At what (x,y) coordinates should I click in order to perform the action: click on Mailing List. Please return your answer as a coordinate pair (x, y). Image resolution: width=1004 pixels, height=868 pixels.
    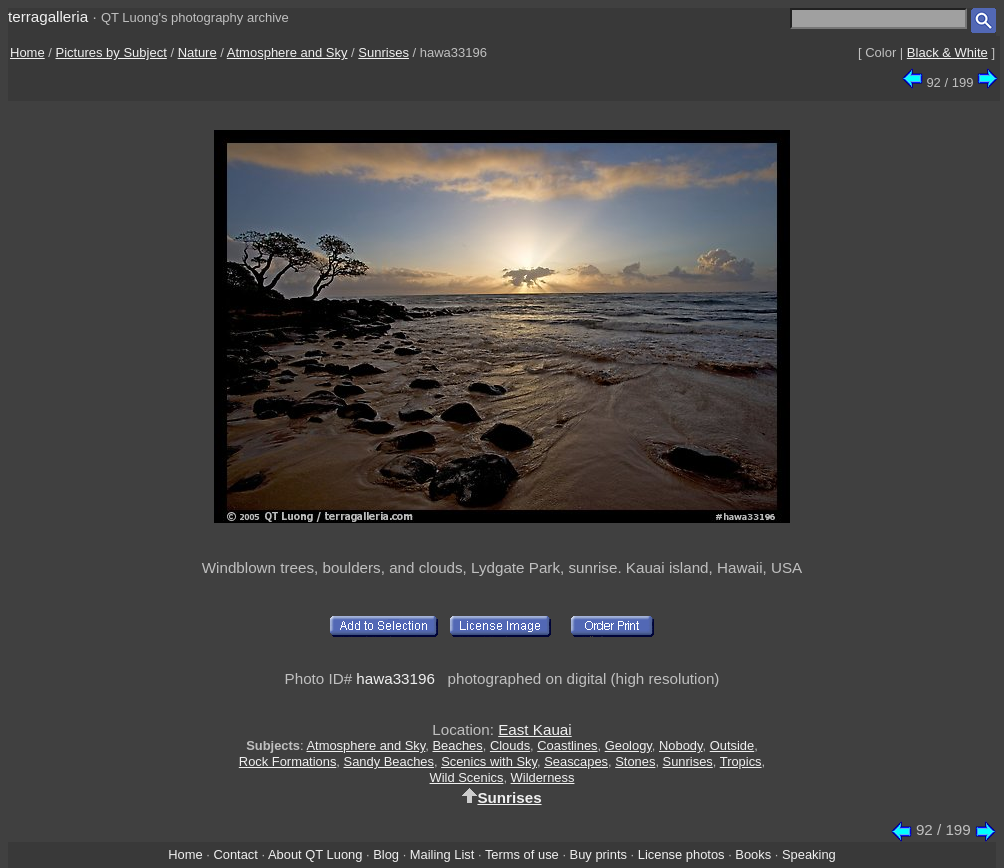
    Looking at the image, I should click on (442, 854).